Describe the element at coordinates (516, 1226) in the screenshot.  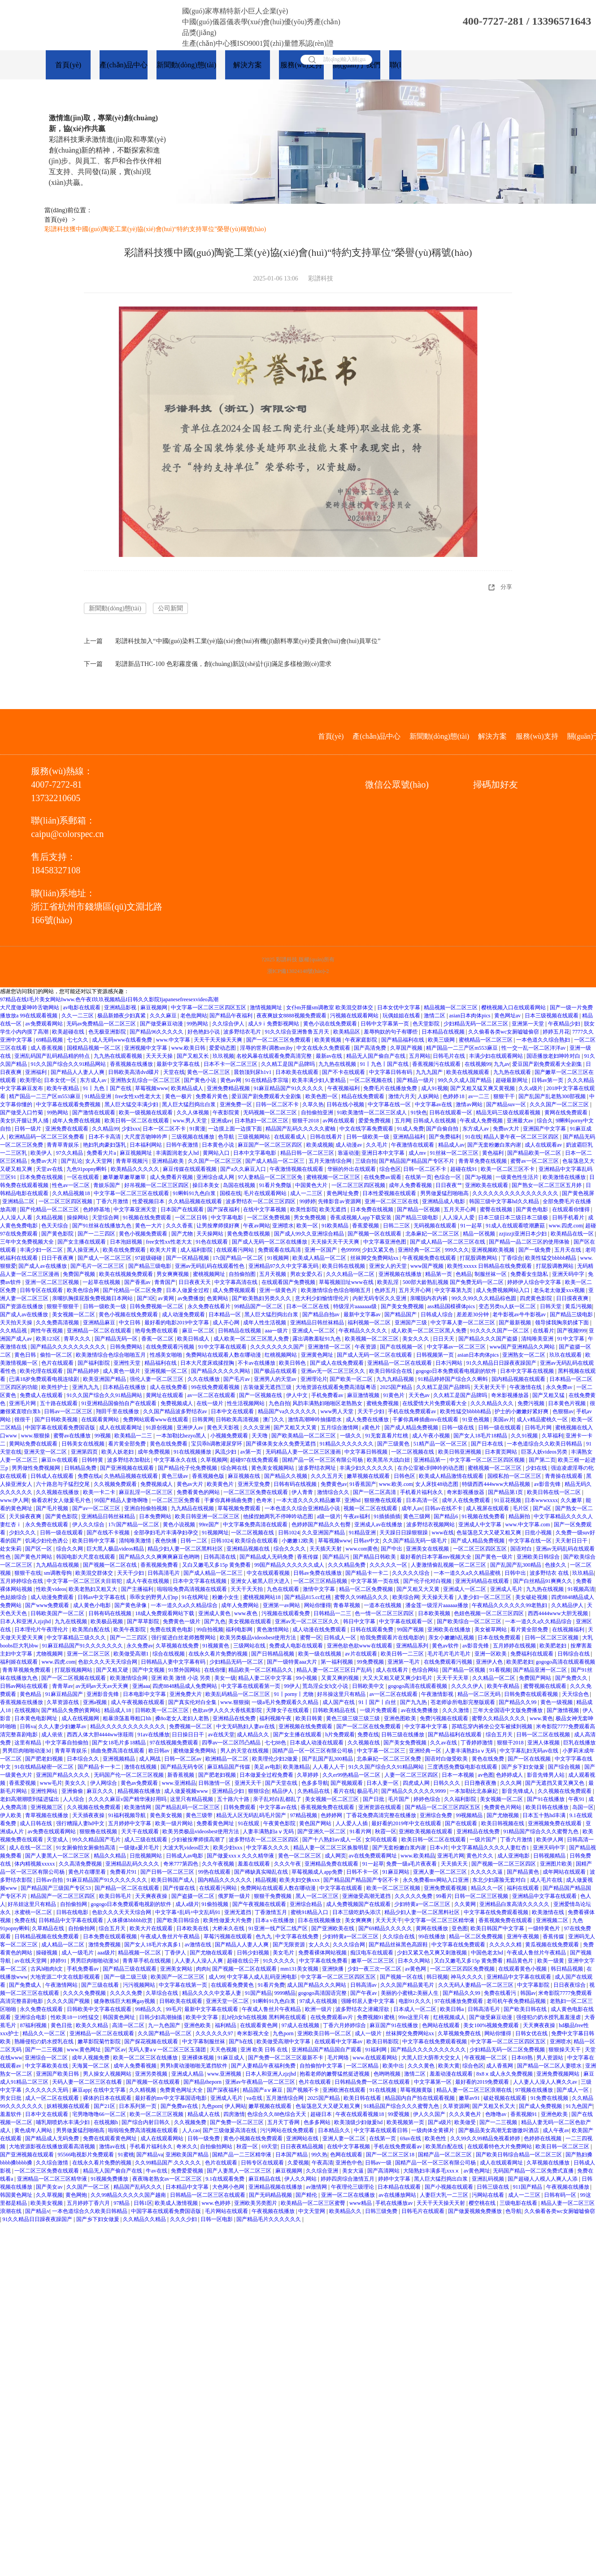
I see `91成人在线观看喷潮蘑菇` at that location.